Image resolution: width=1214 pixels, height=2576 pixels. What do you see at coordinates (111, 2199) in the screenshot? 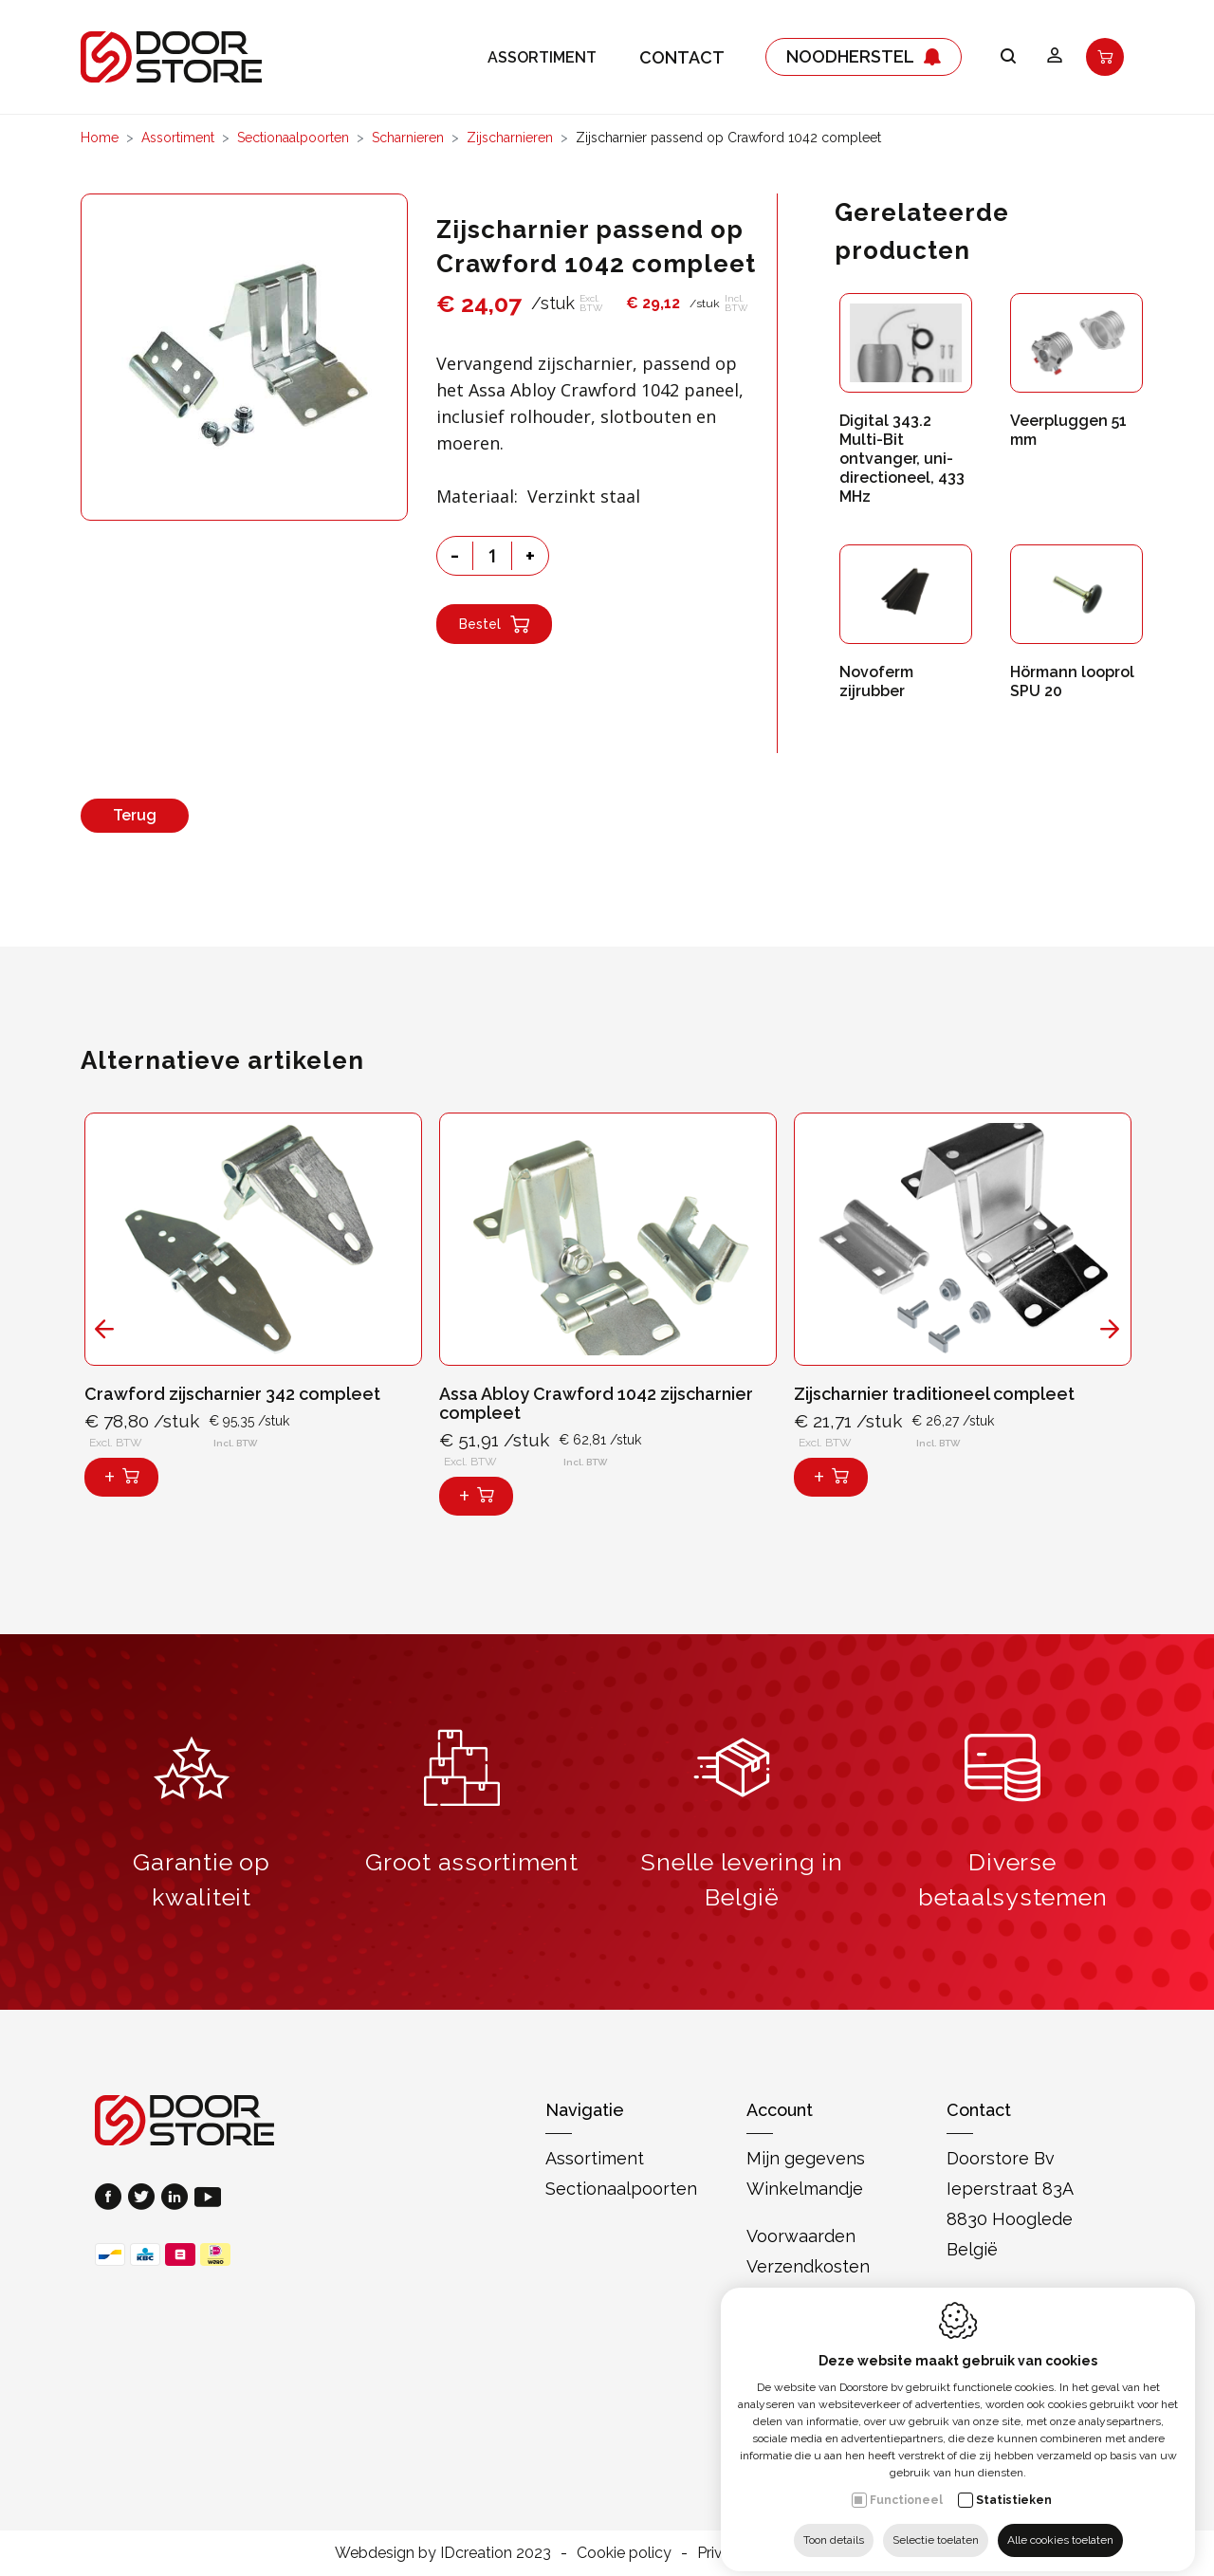
I see `[Facebook link]` at bounding box center [111, 2199].